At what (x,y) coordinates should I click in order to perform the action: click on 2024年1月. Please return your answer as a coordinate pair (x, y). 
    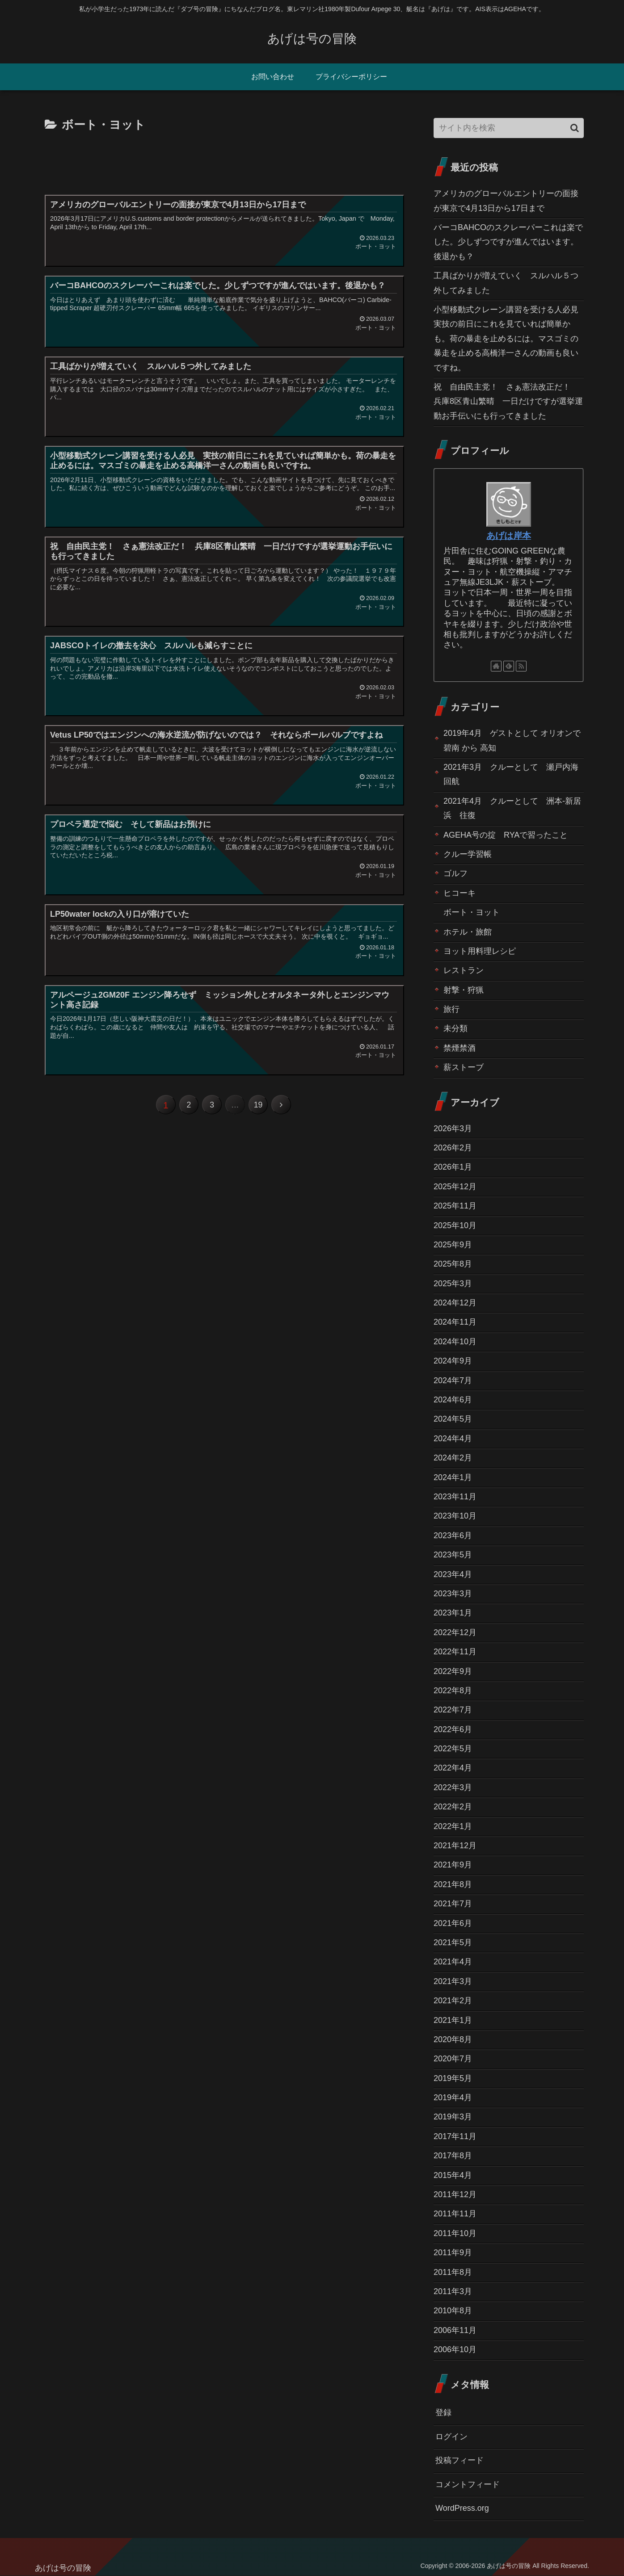
    Looking at the image, I should click on (453, 1477).